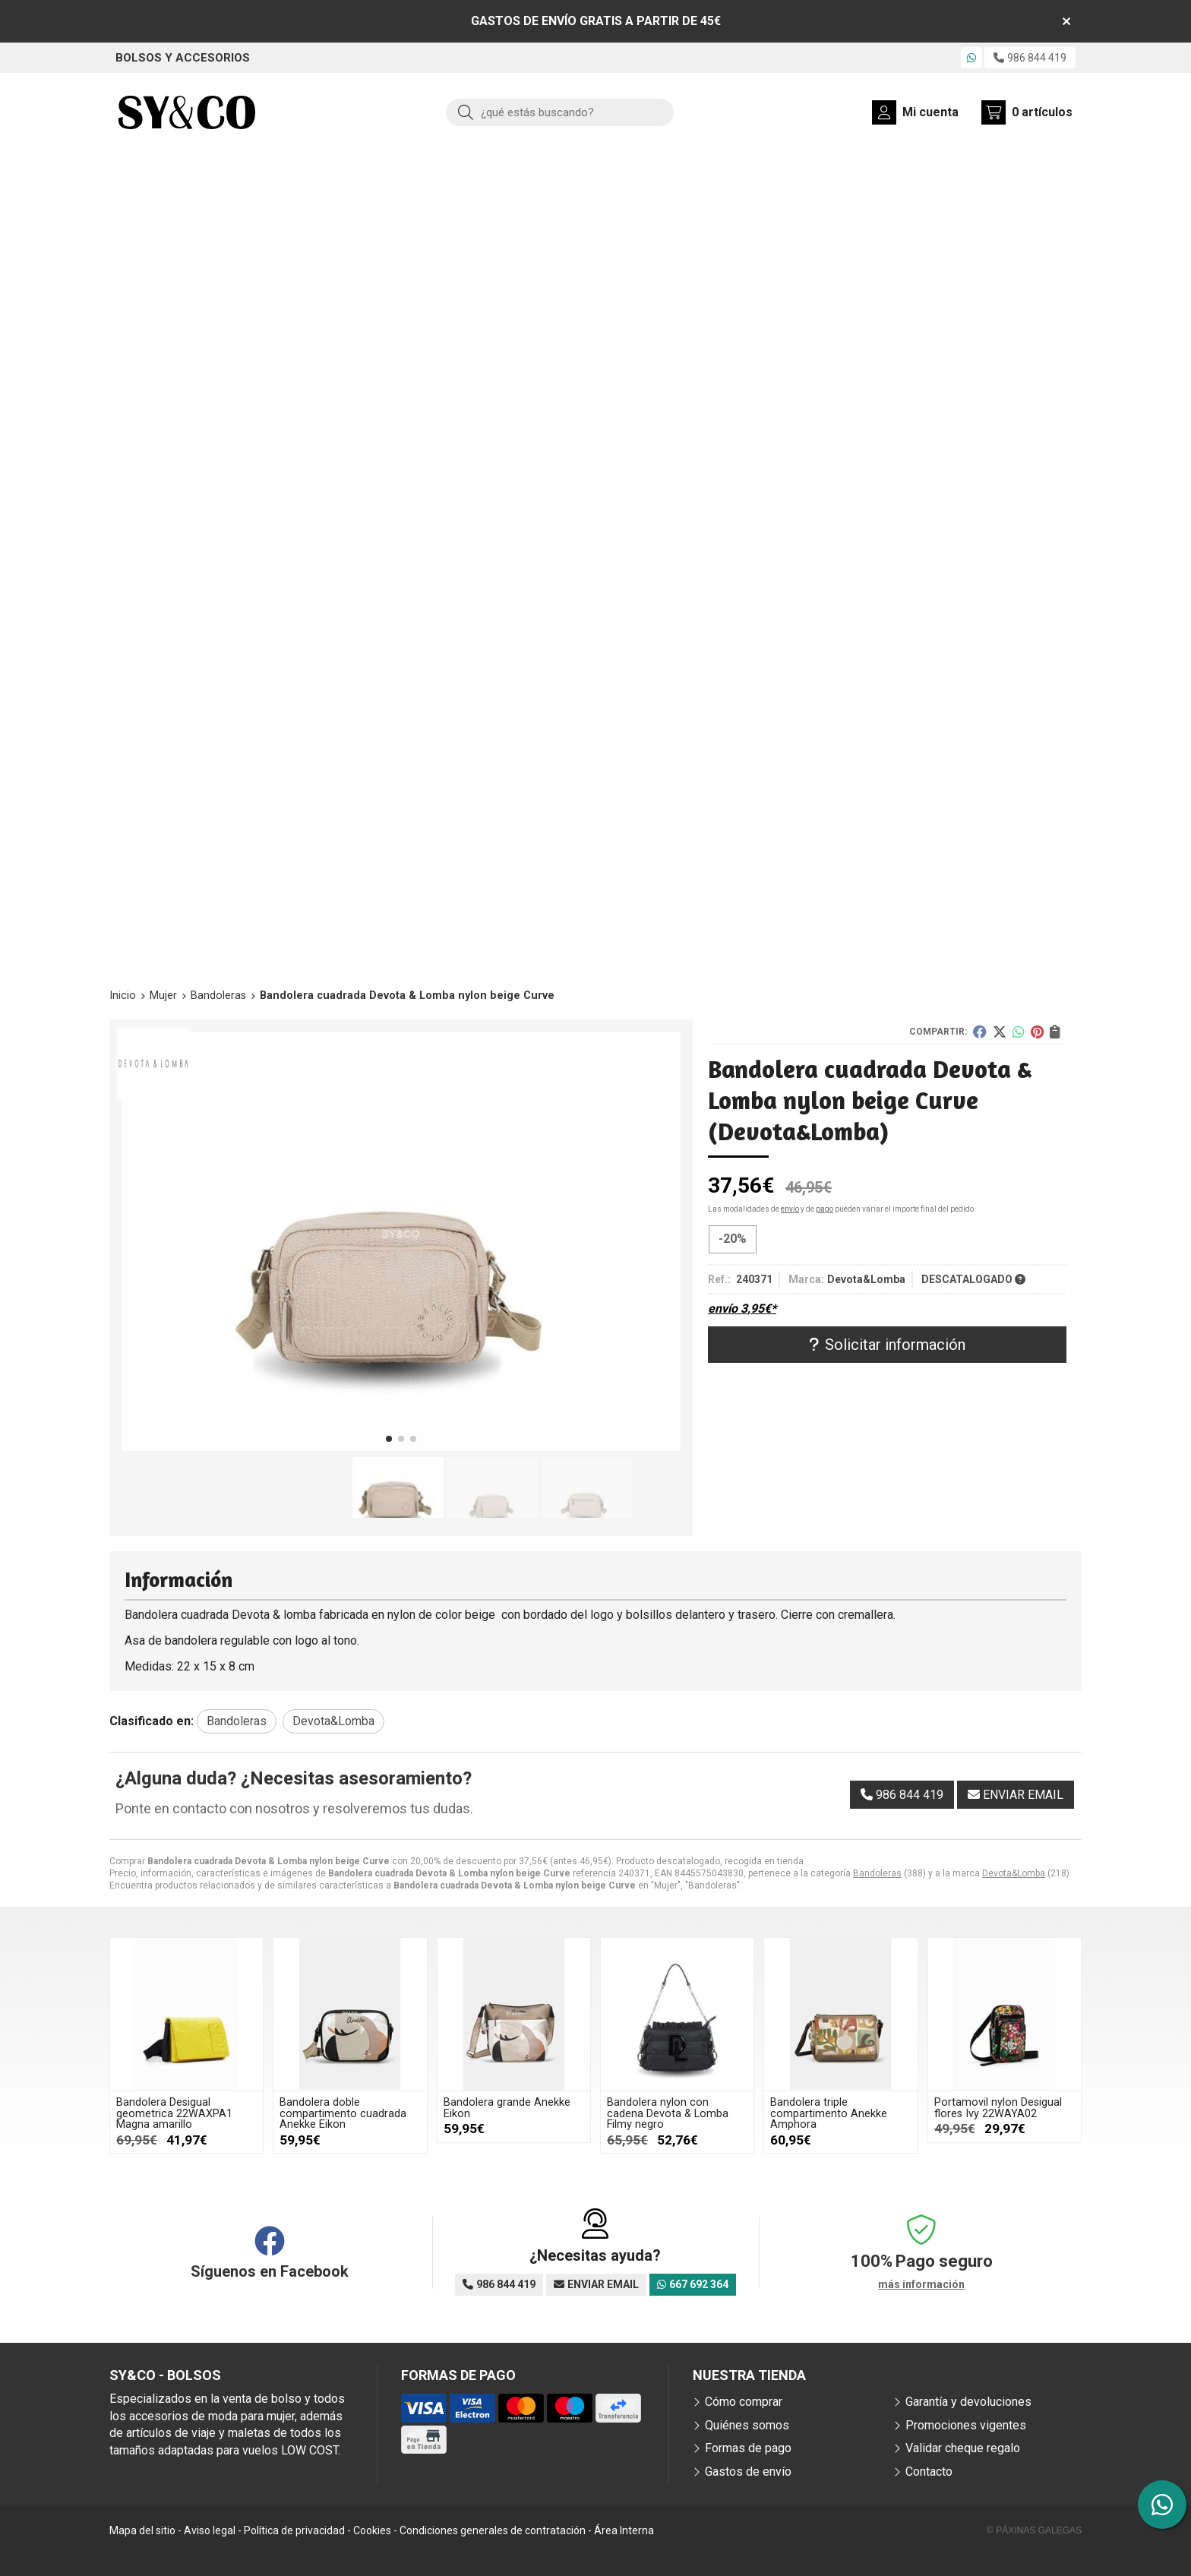 This screenshot has width=1191, height=2576. I want to click on Promociones vigentes, so click(965, 2425).